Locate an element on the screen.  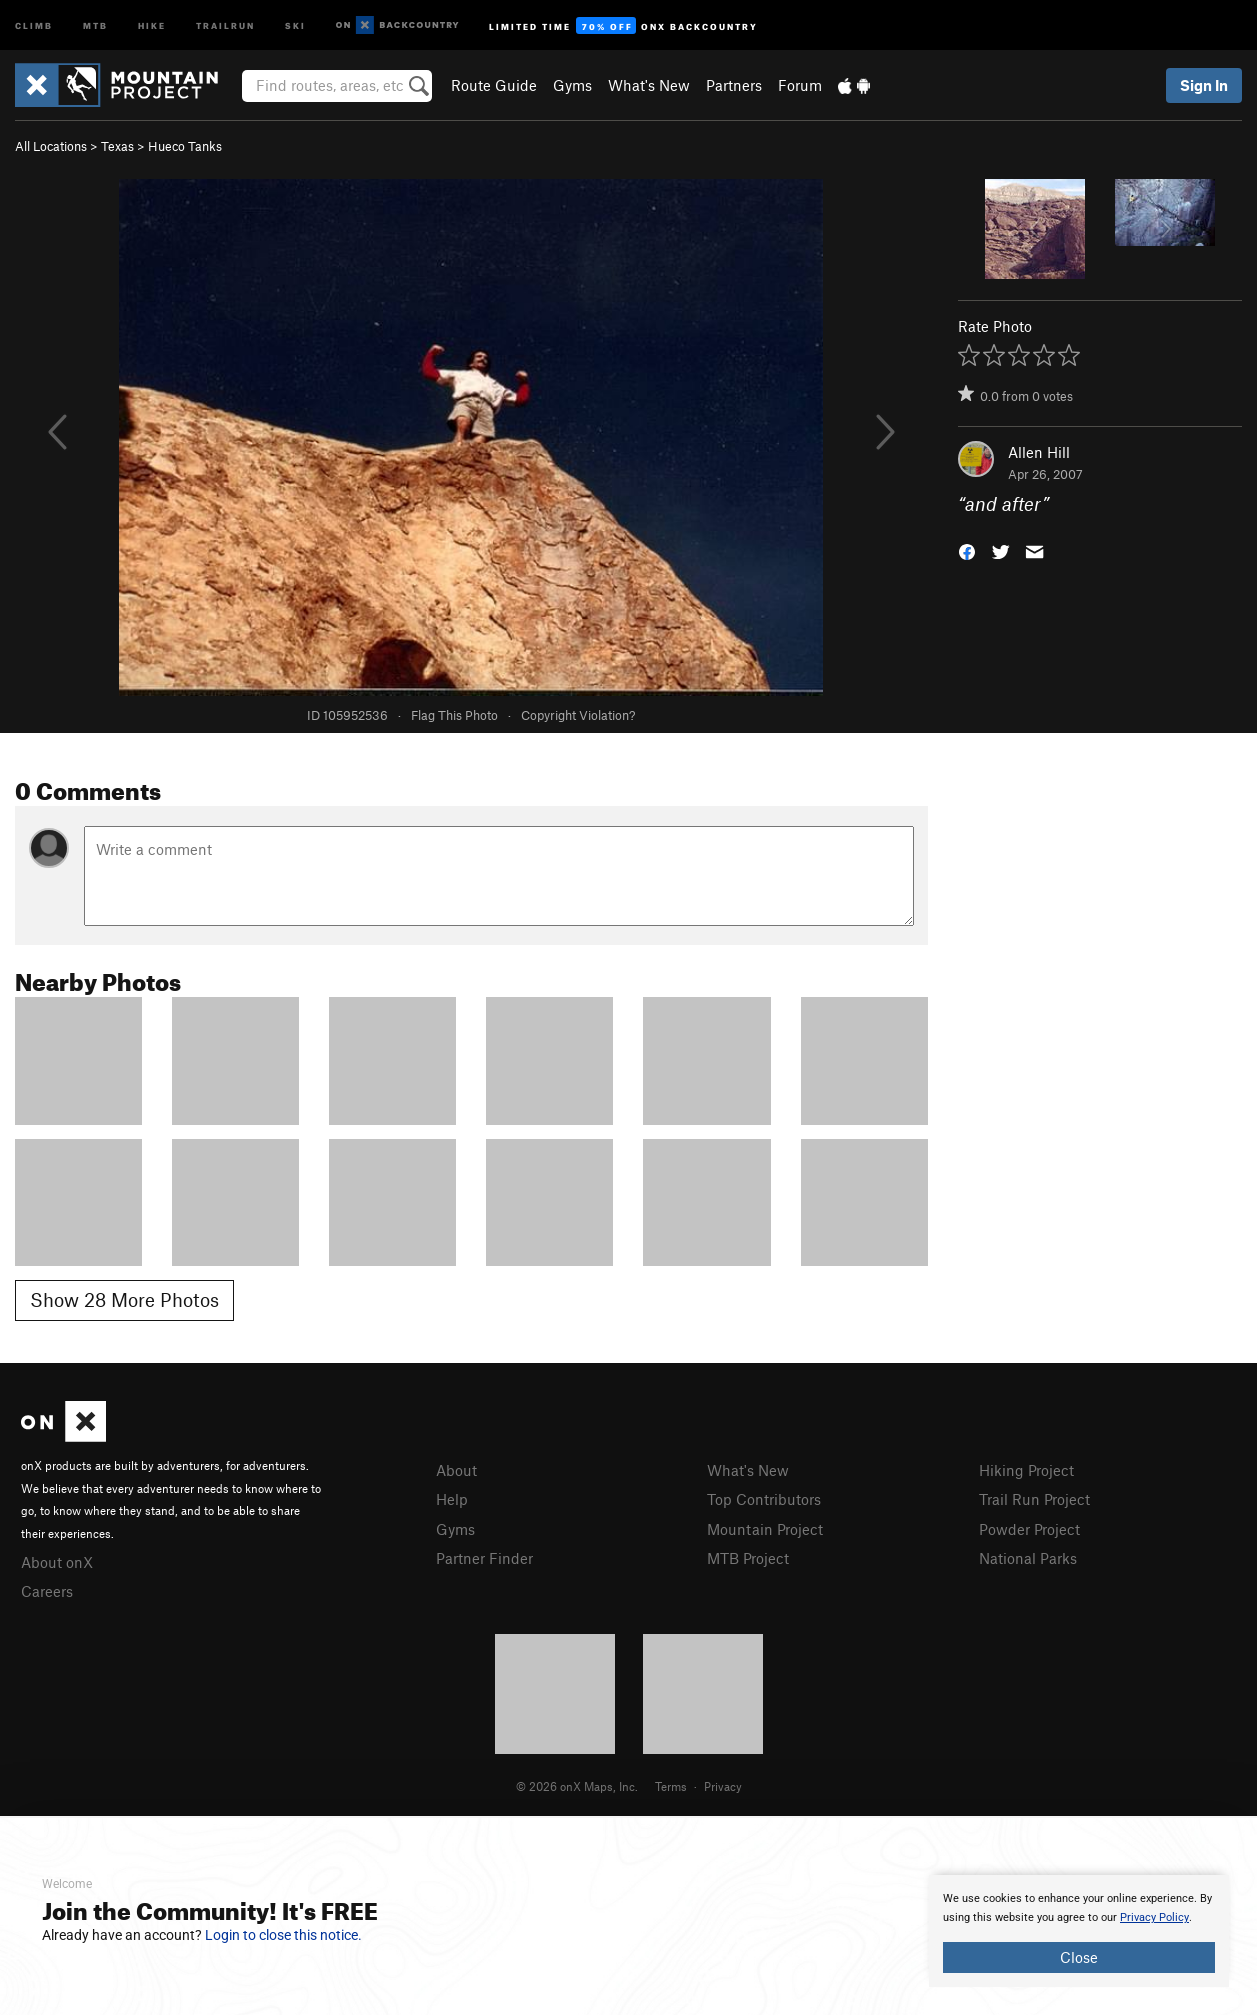
Help is located at coordinates (452, 1499).